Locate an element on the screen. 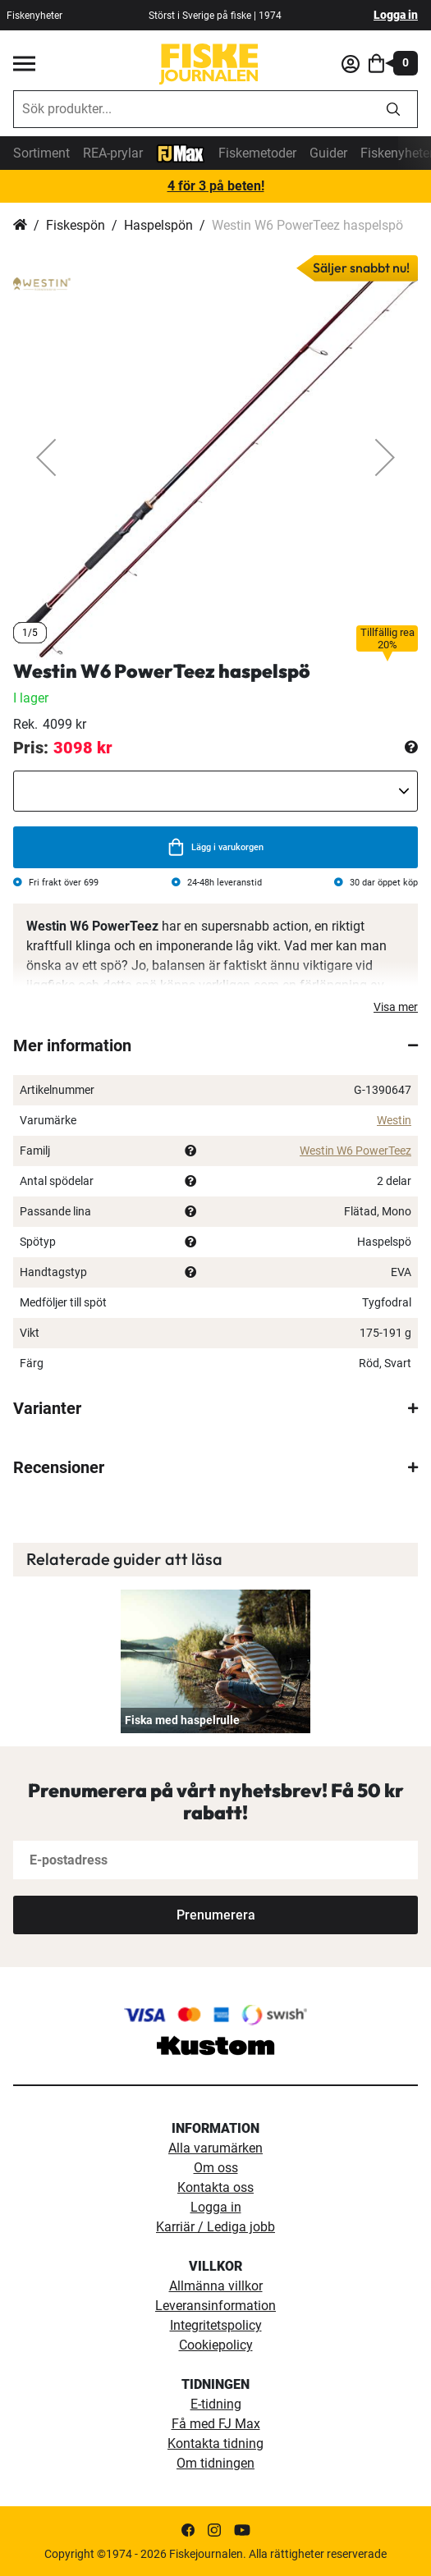 This screenshot has width=431, height=2576. Fiskemetoder is located at coordinates (257, 153).